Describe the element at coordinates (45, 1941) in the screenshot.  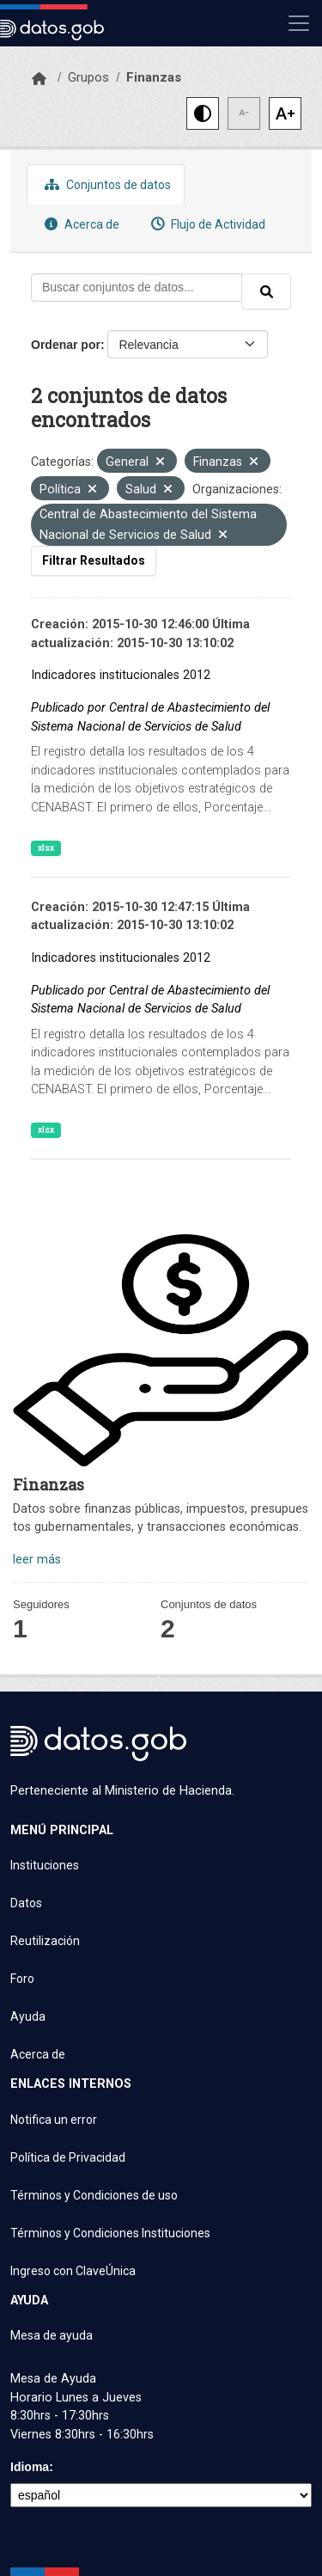
I see `Reutilización` at that location.